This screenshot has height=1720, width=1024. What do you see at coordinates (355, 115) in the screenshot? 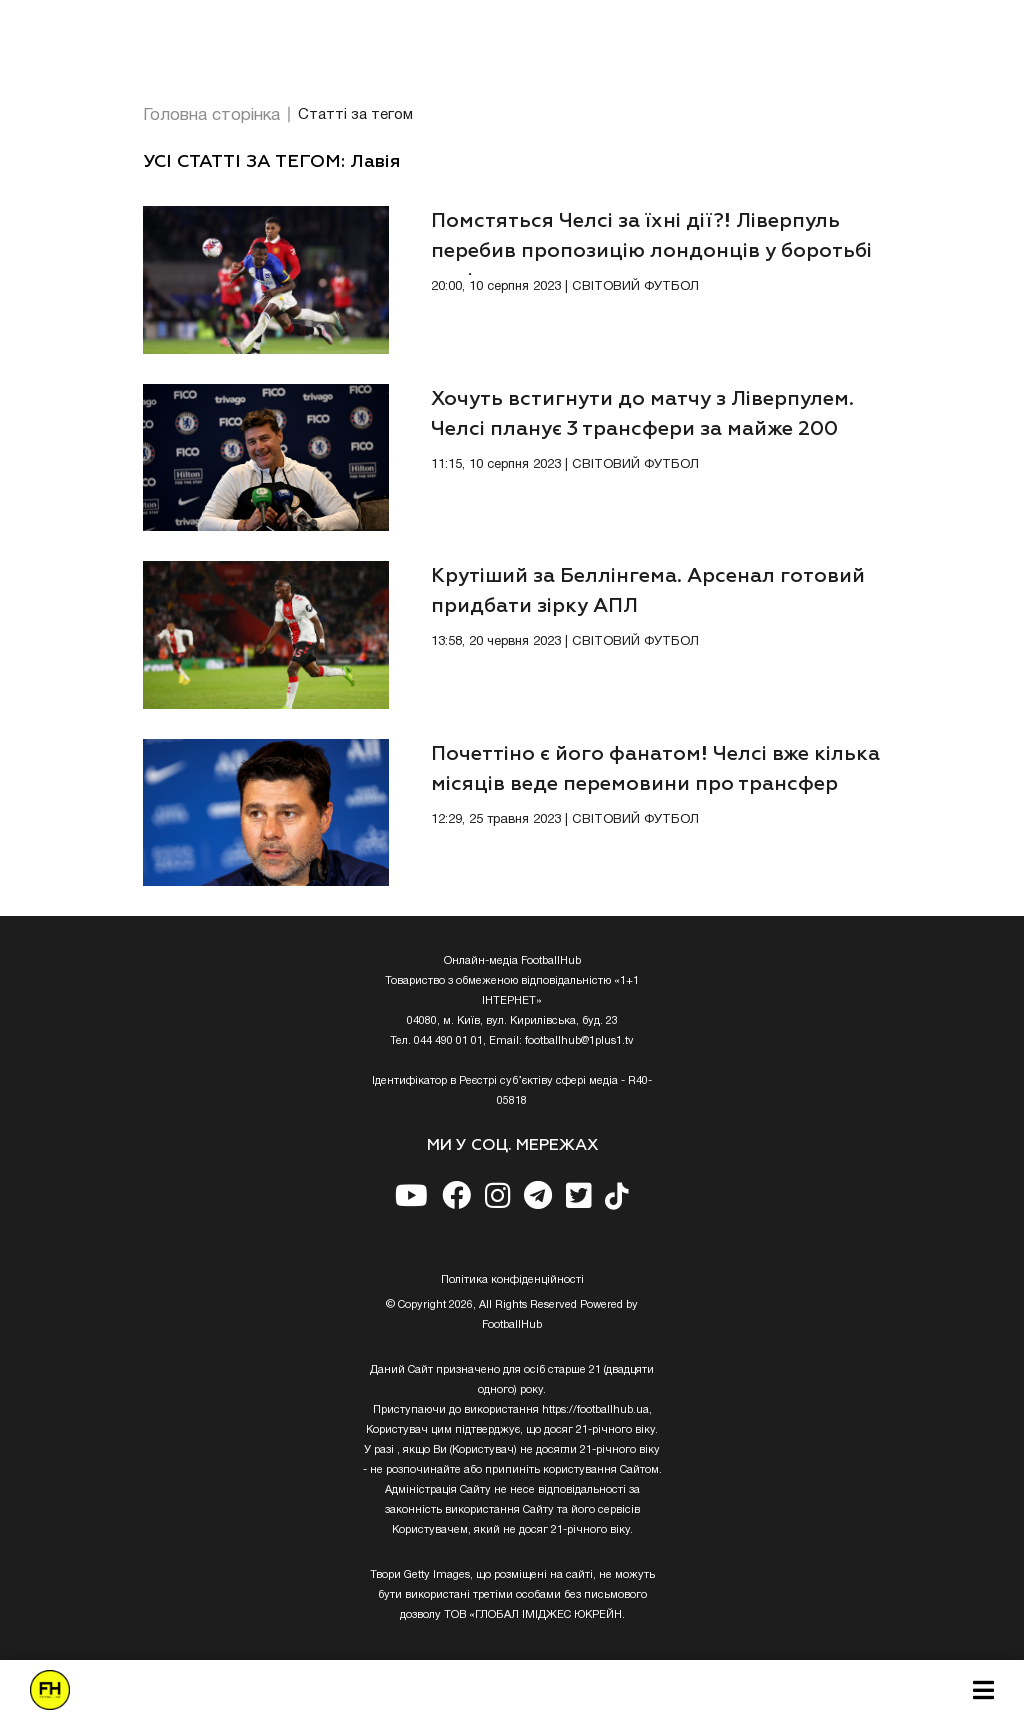
I see `Статті за тегом` at bounding box center [355, 115].